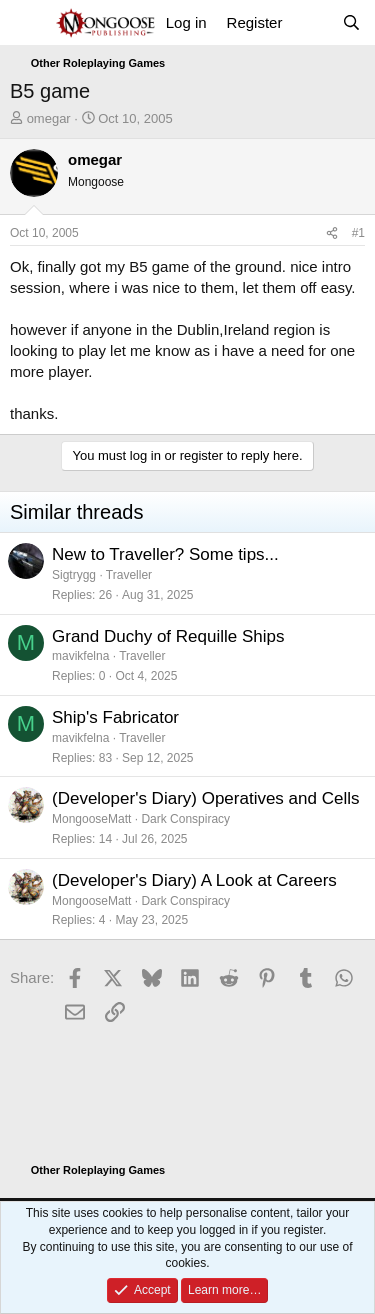 This screenshot has width=375, height=1314. I want to click on omegar, so click(49, 118).